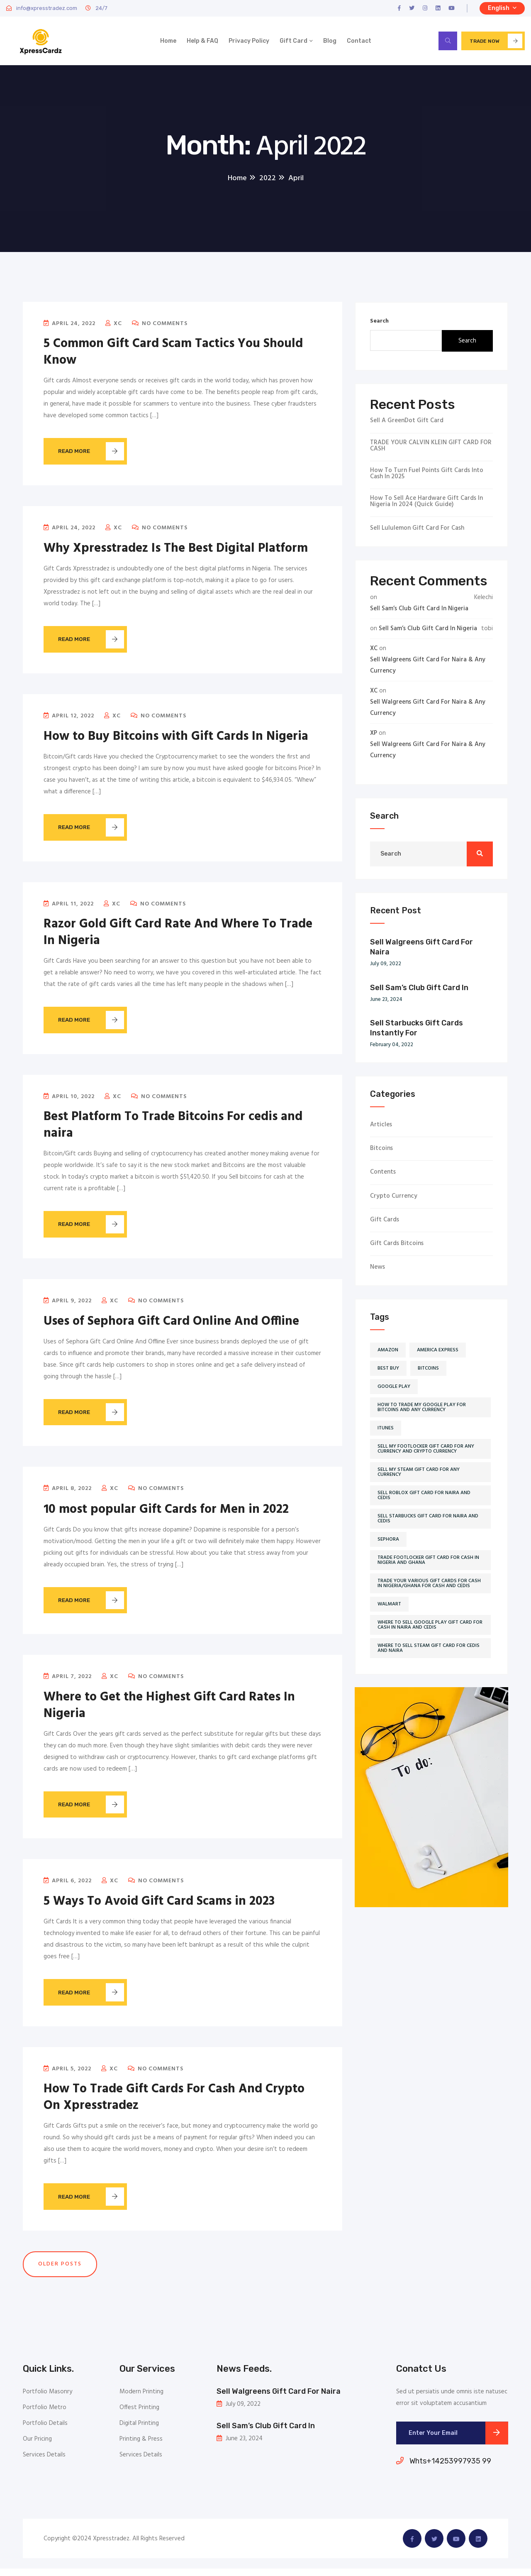  I want to click on Best buy [Best buy (2 items)], so click(388, 1371).